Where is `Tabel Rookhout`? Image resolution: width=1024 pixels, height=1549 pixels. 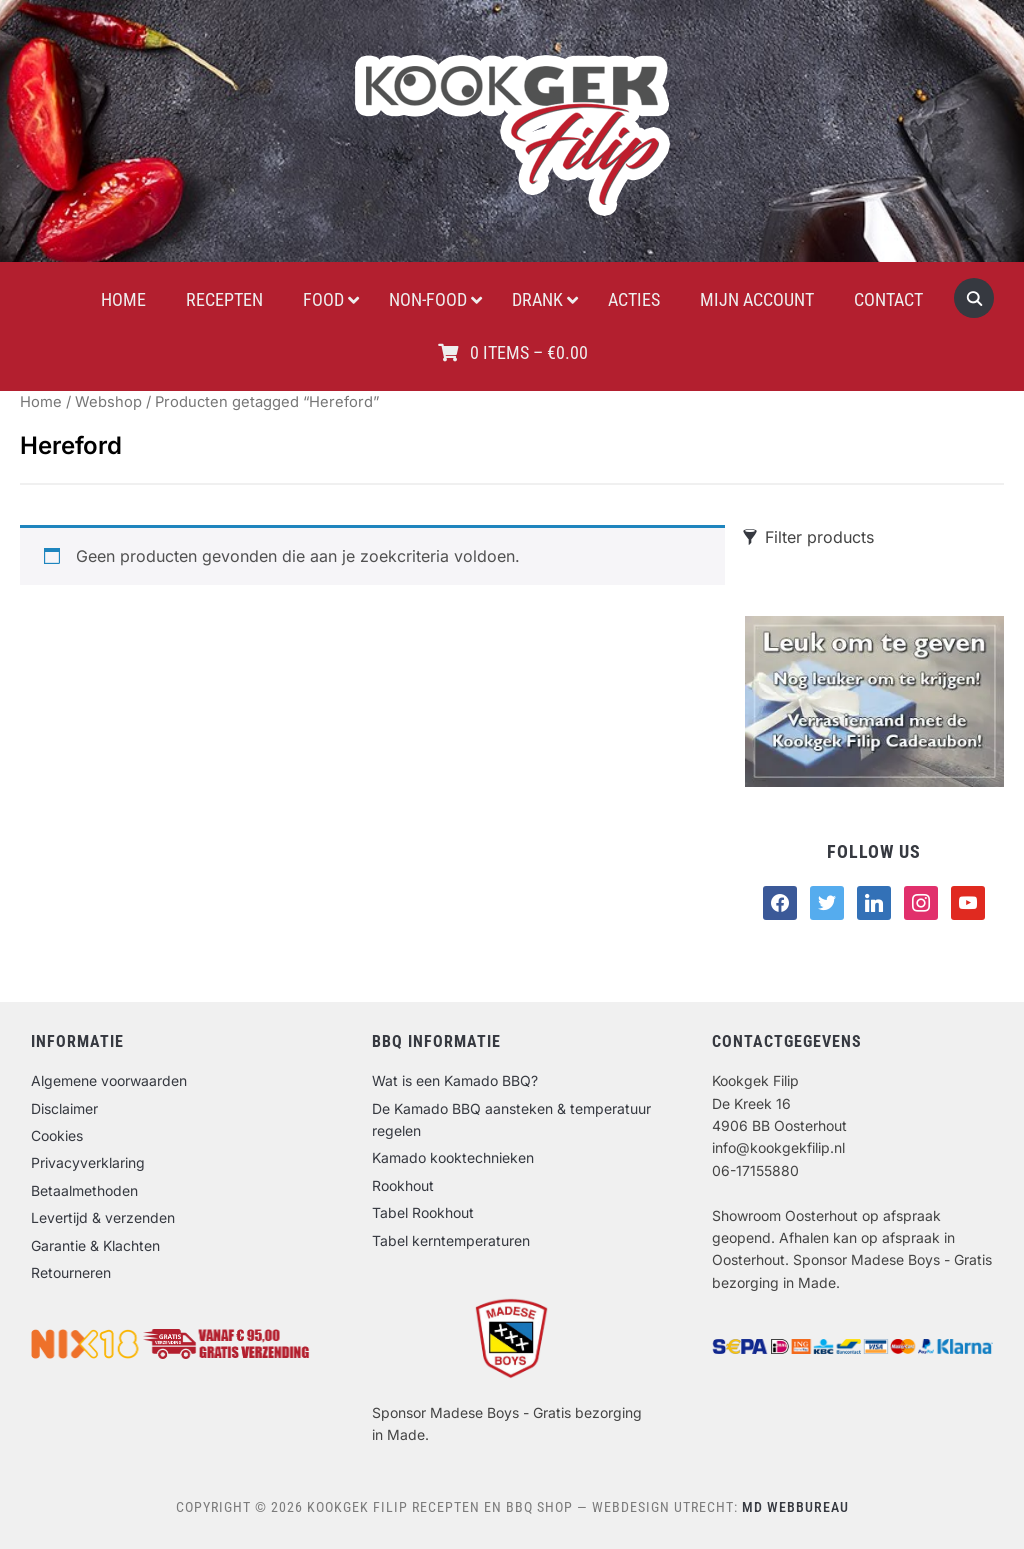
Tabel Rookhout is located at coordinates (423, 1212).